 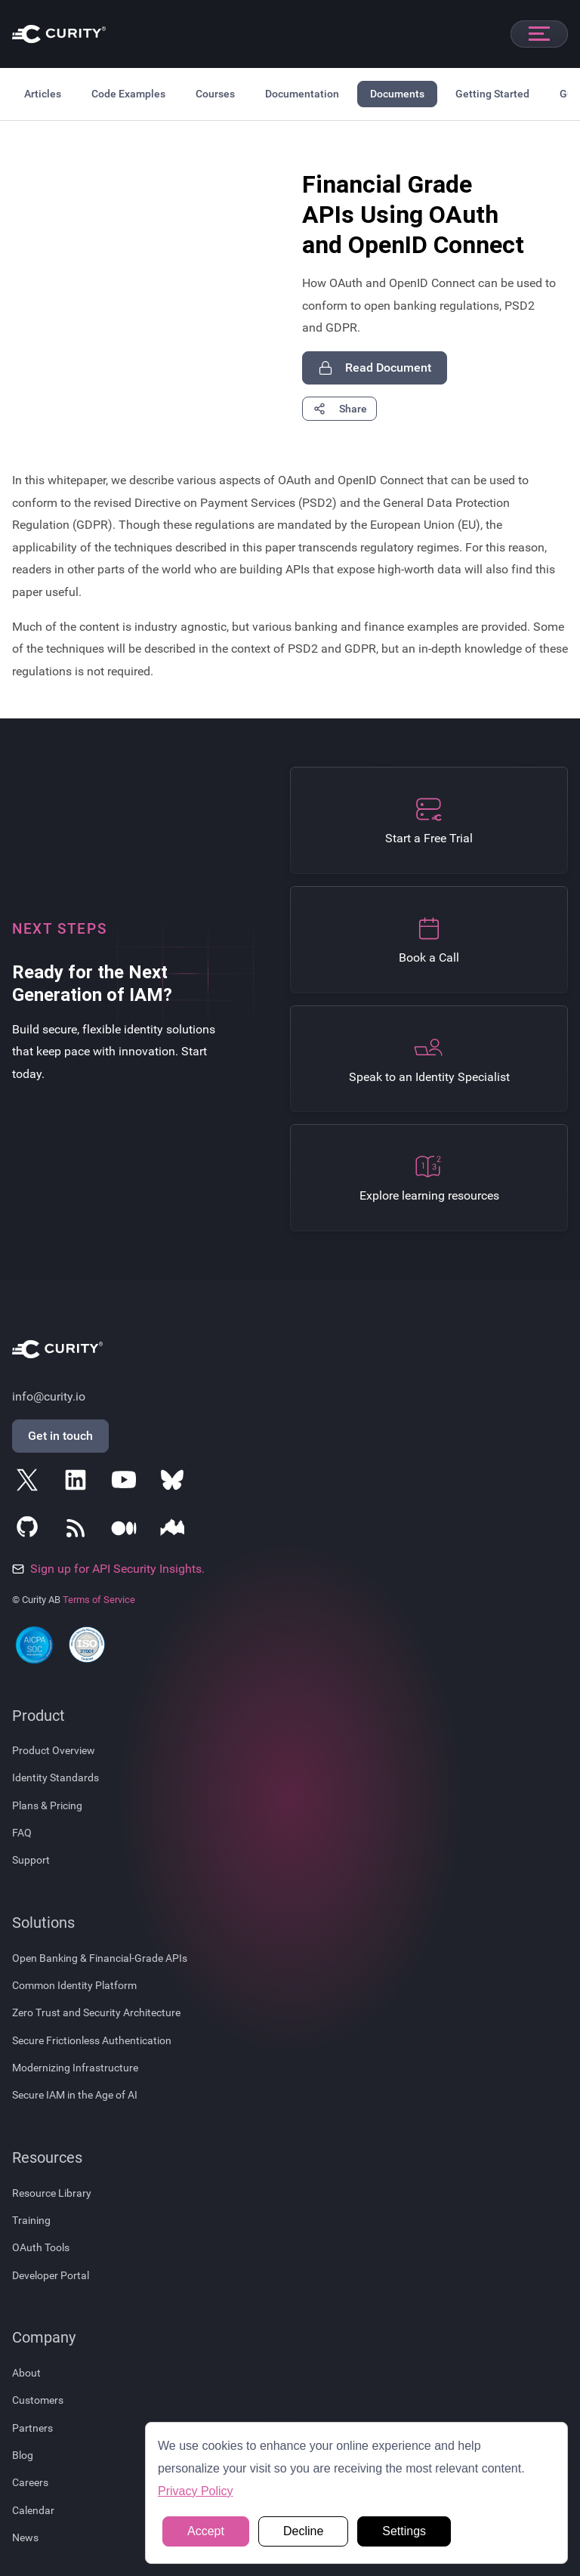 I want to click on Getting Started, so click(x=492, y=94).